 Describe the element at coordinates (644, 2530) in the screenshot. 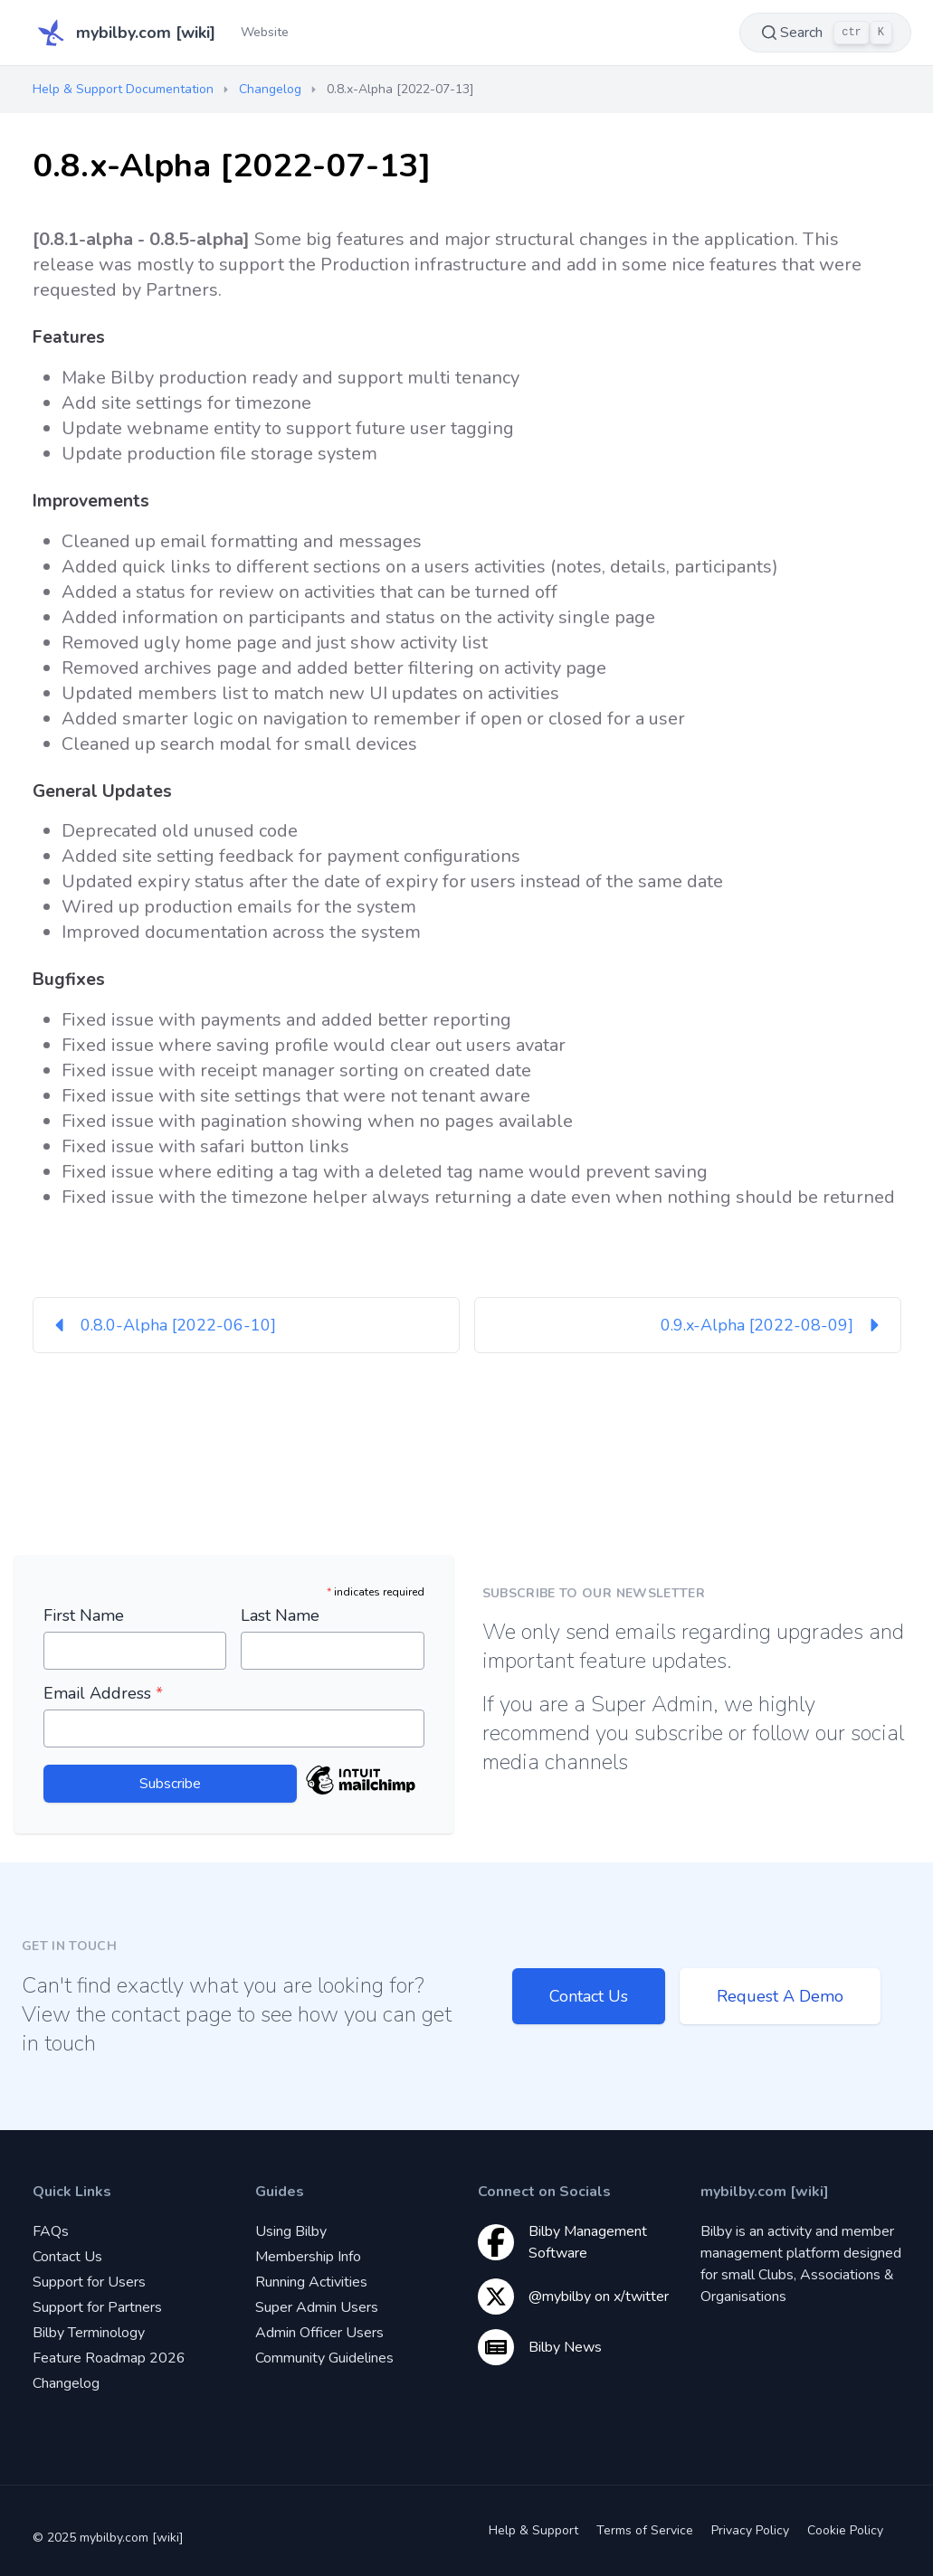

I see `Terms of Service` at that location.